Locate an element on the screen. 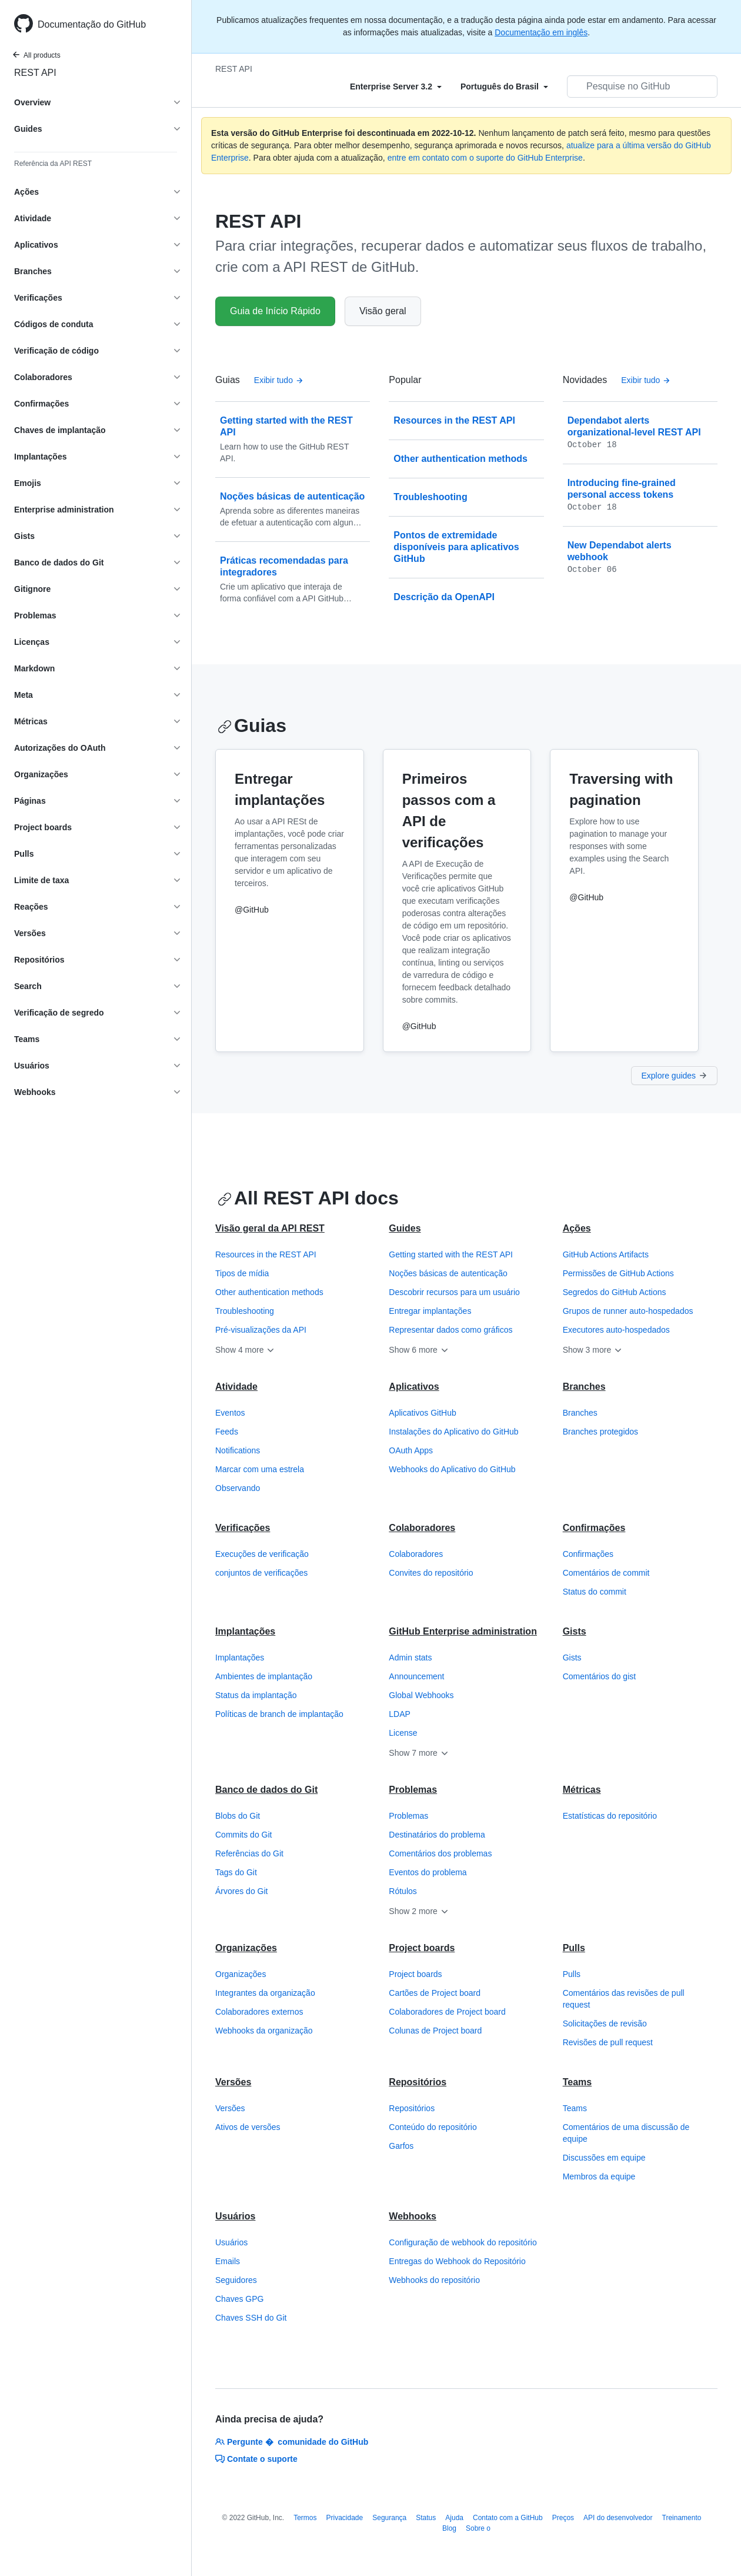 This screenshot has width=741, height=2576. Status do commit is located at coordinates (594, 1591).